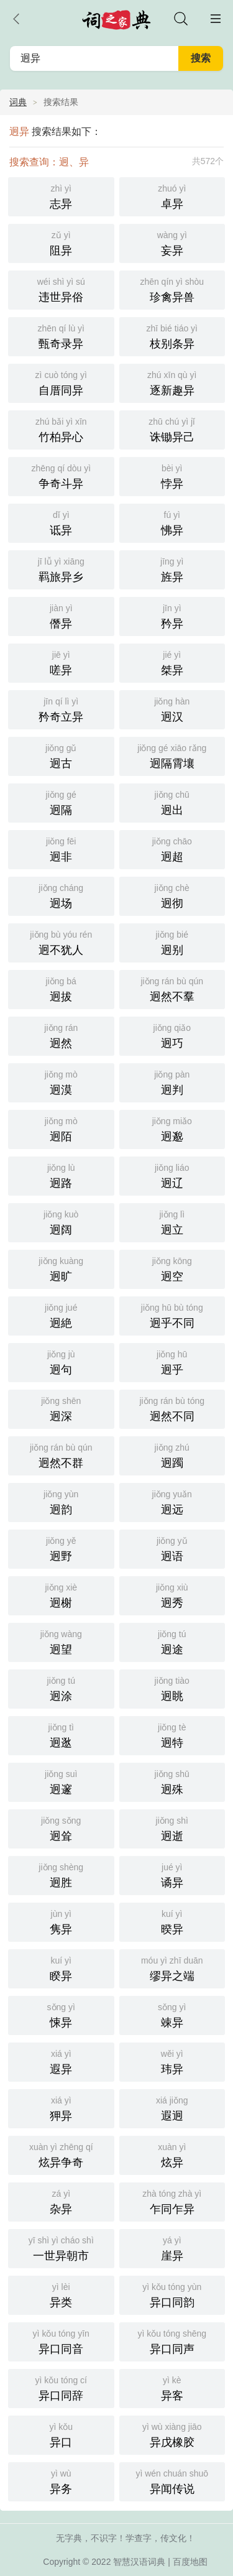  I want to click on 异闻传说, so click(172, 2480).